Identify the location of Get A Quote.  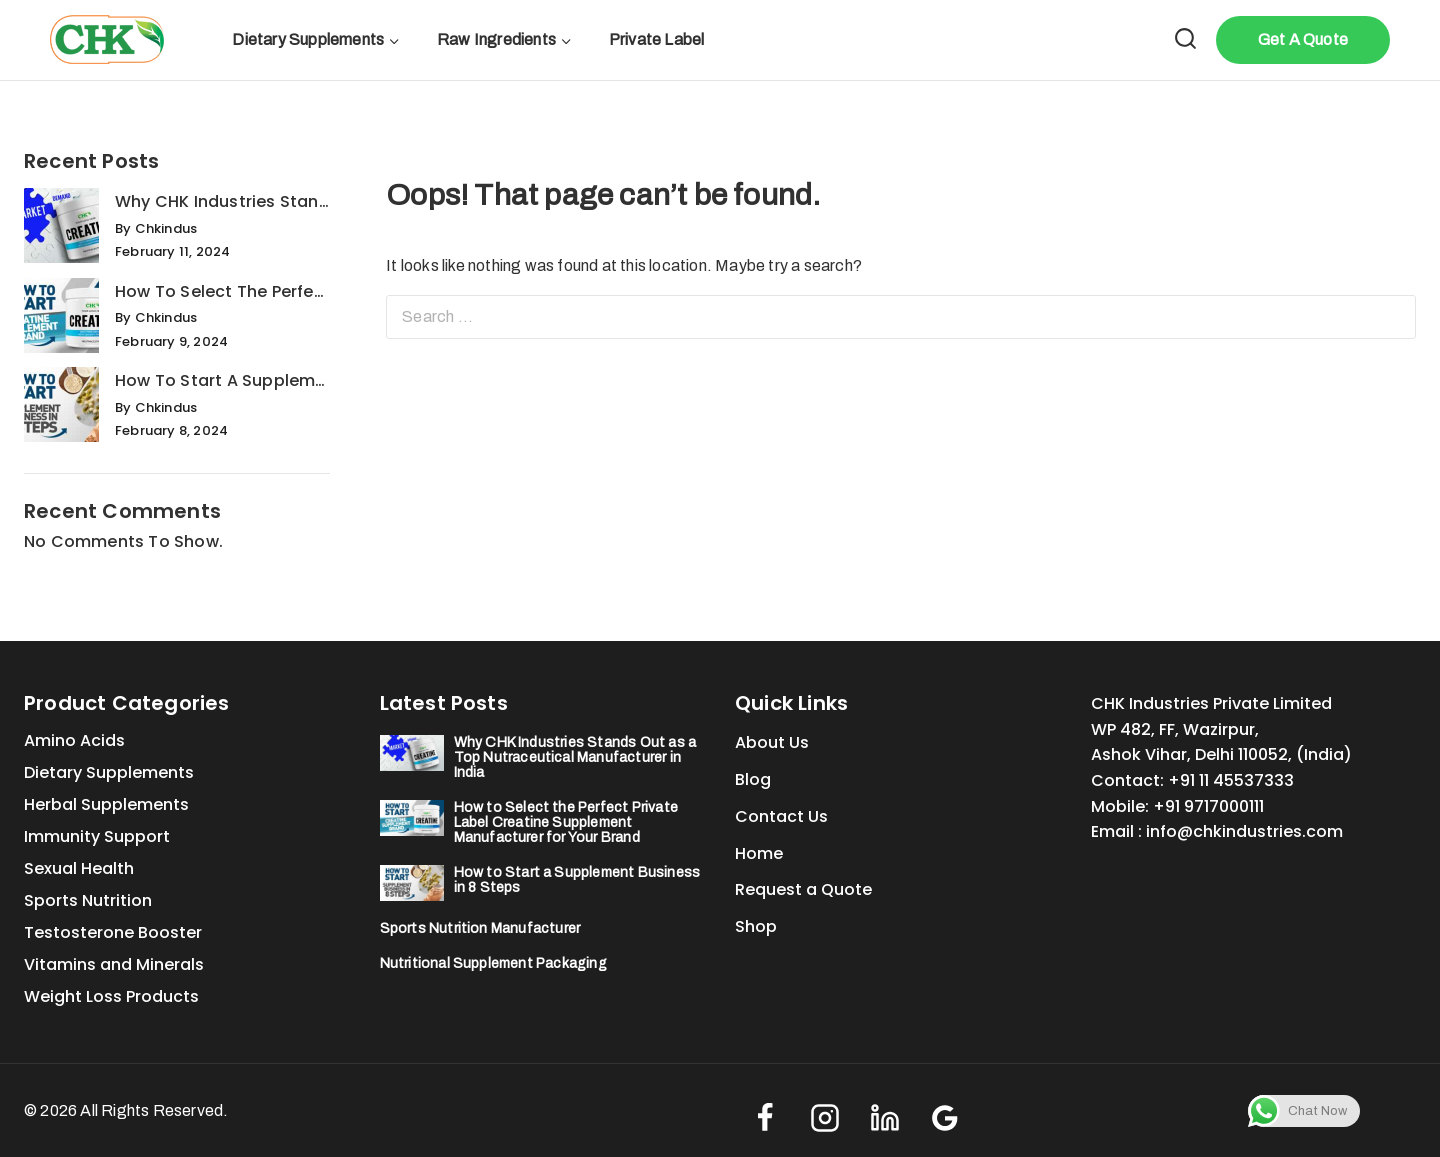
(1303, 39).